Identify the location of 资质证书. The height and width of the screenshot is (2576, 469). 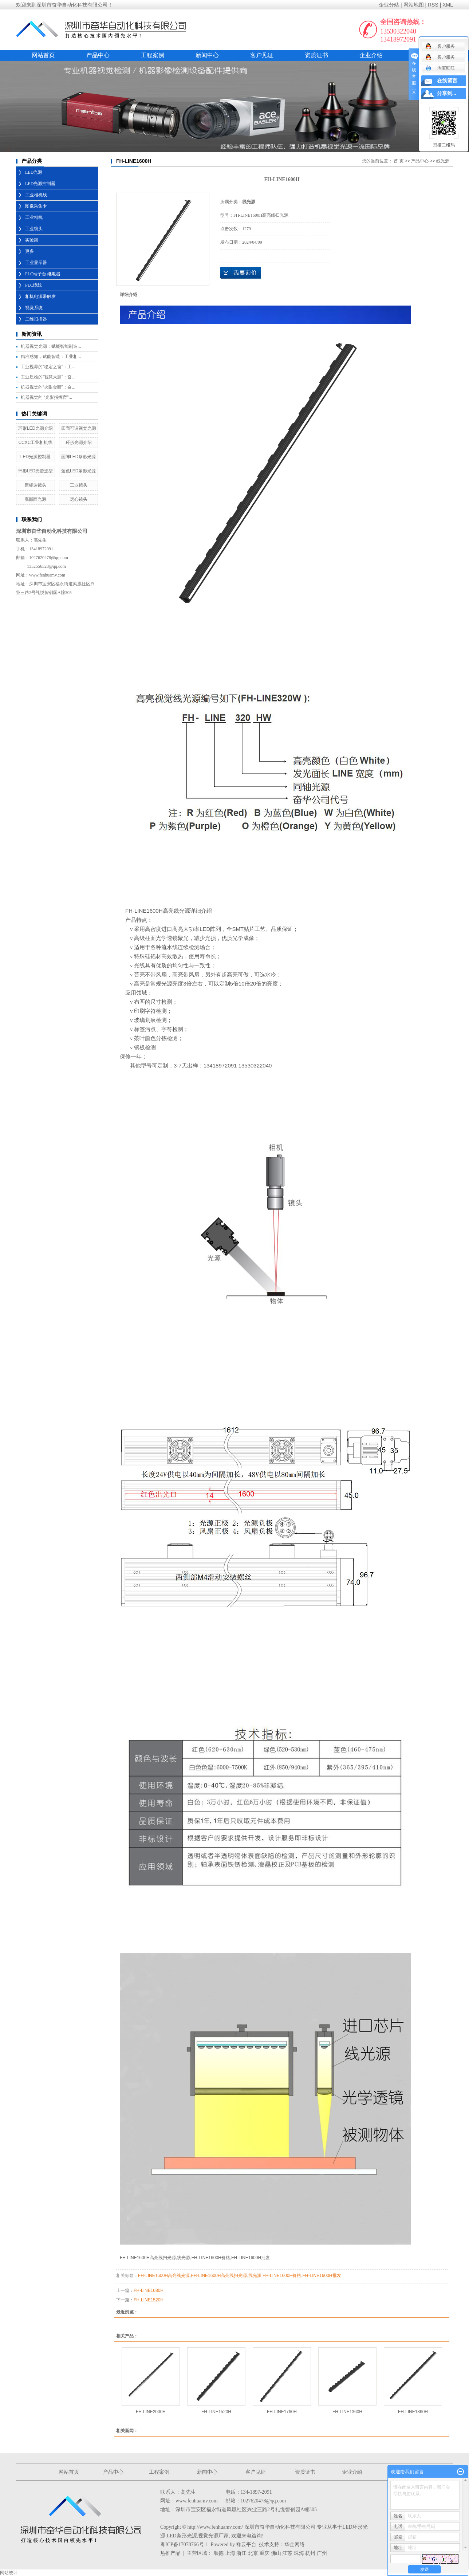
(316, 55).